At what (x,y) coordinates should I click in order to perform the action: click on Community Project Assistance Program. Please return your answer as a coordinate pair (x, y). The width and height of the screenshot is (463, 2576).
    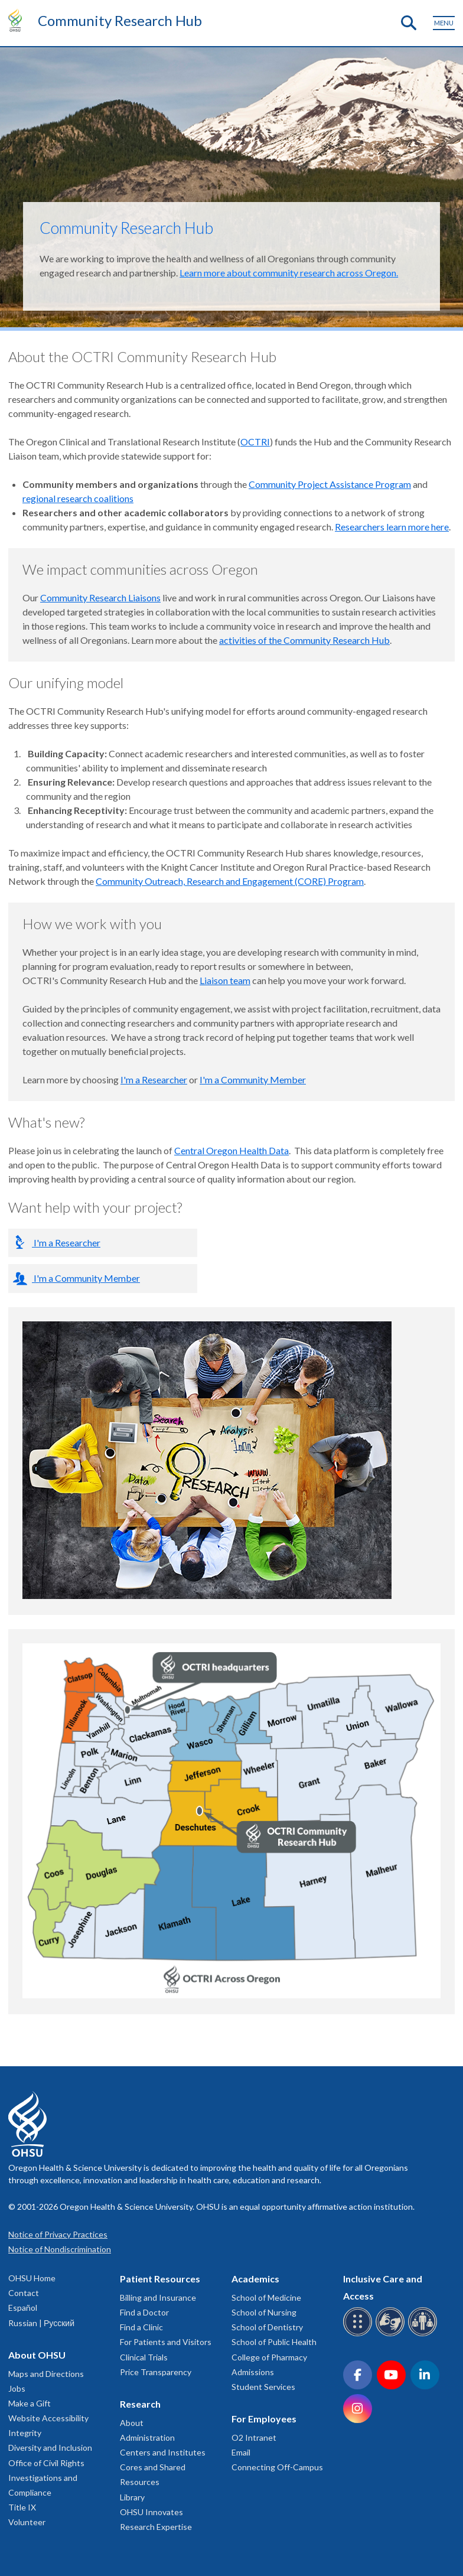
    Looking at the image, I should click on (330, 484).